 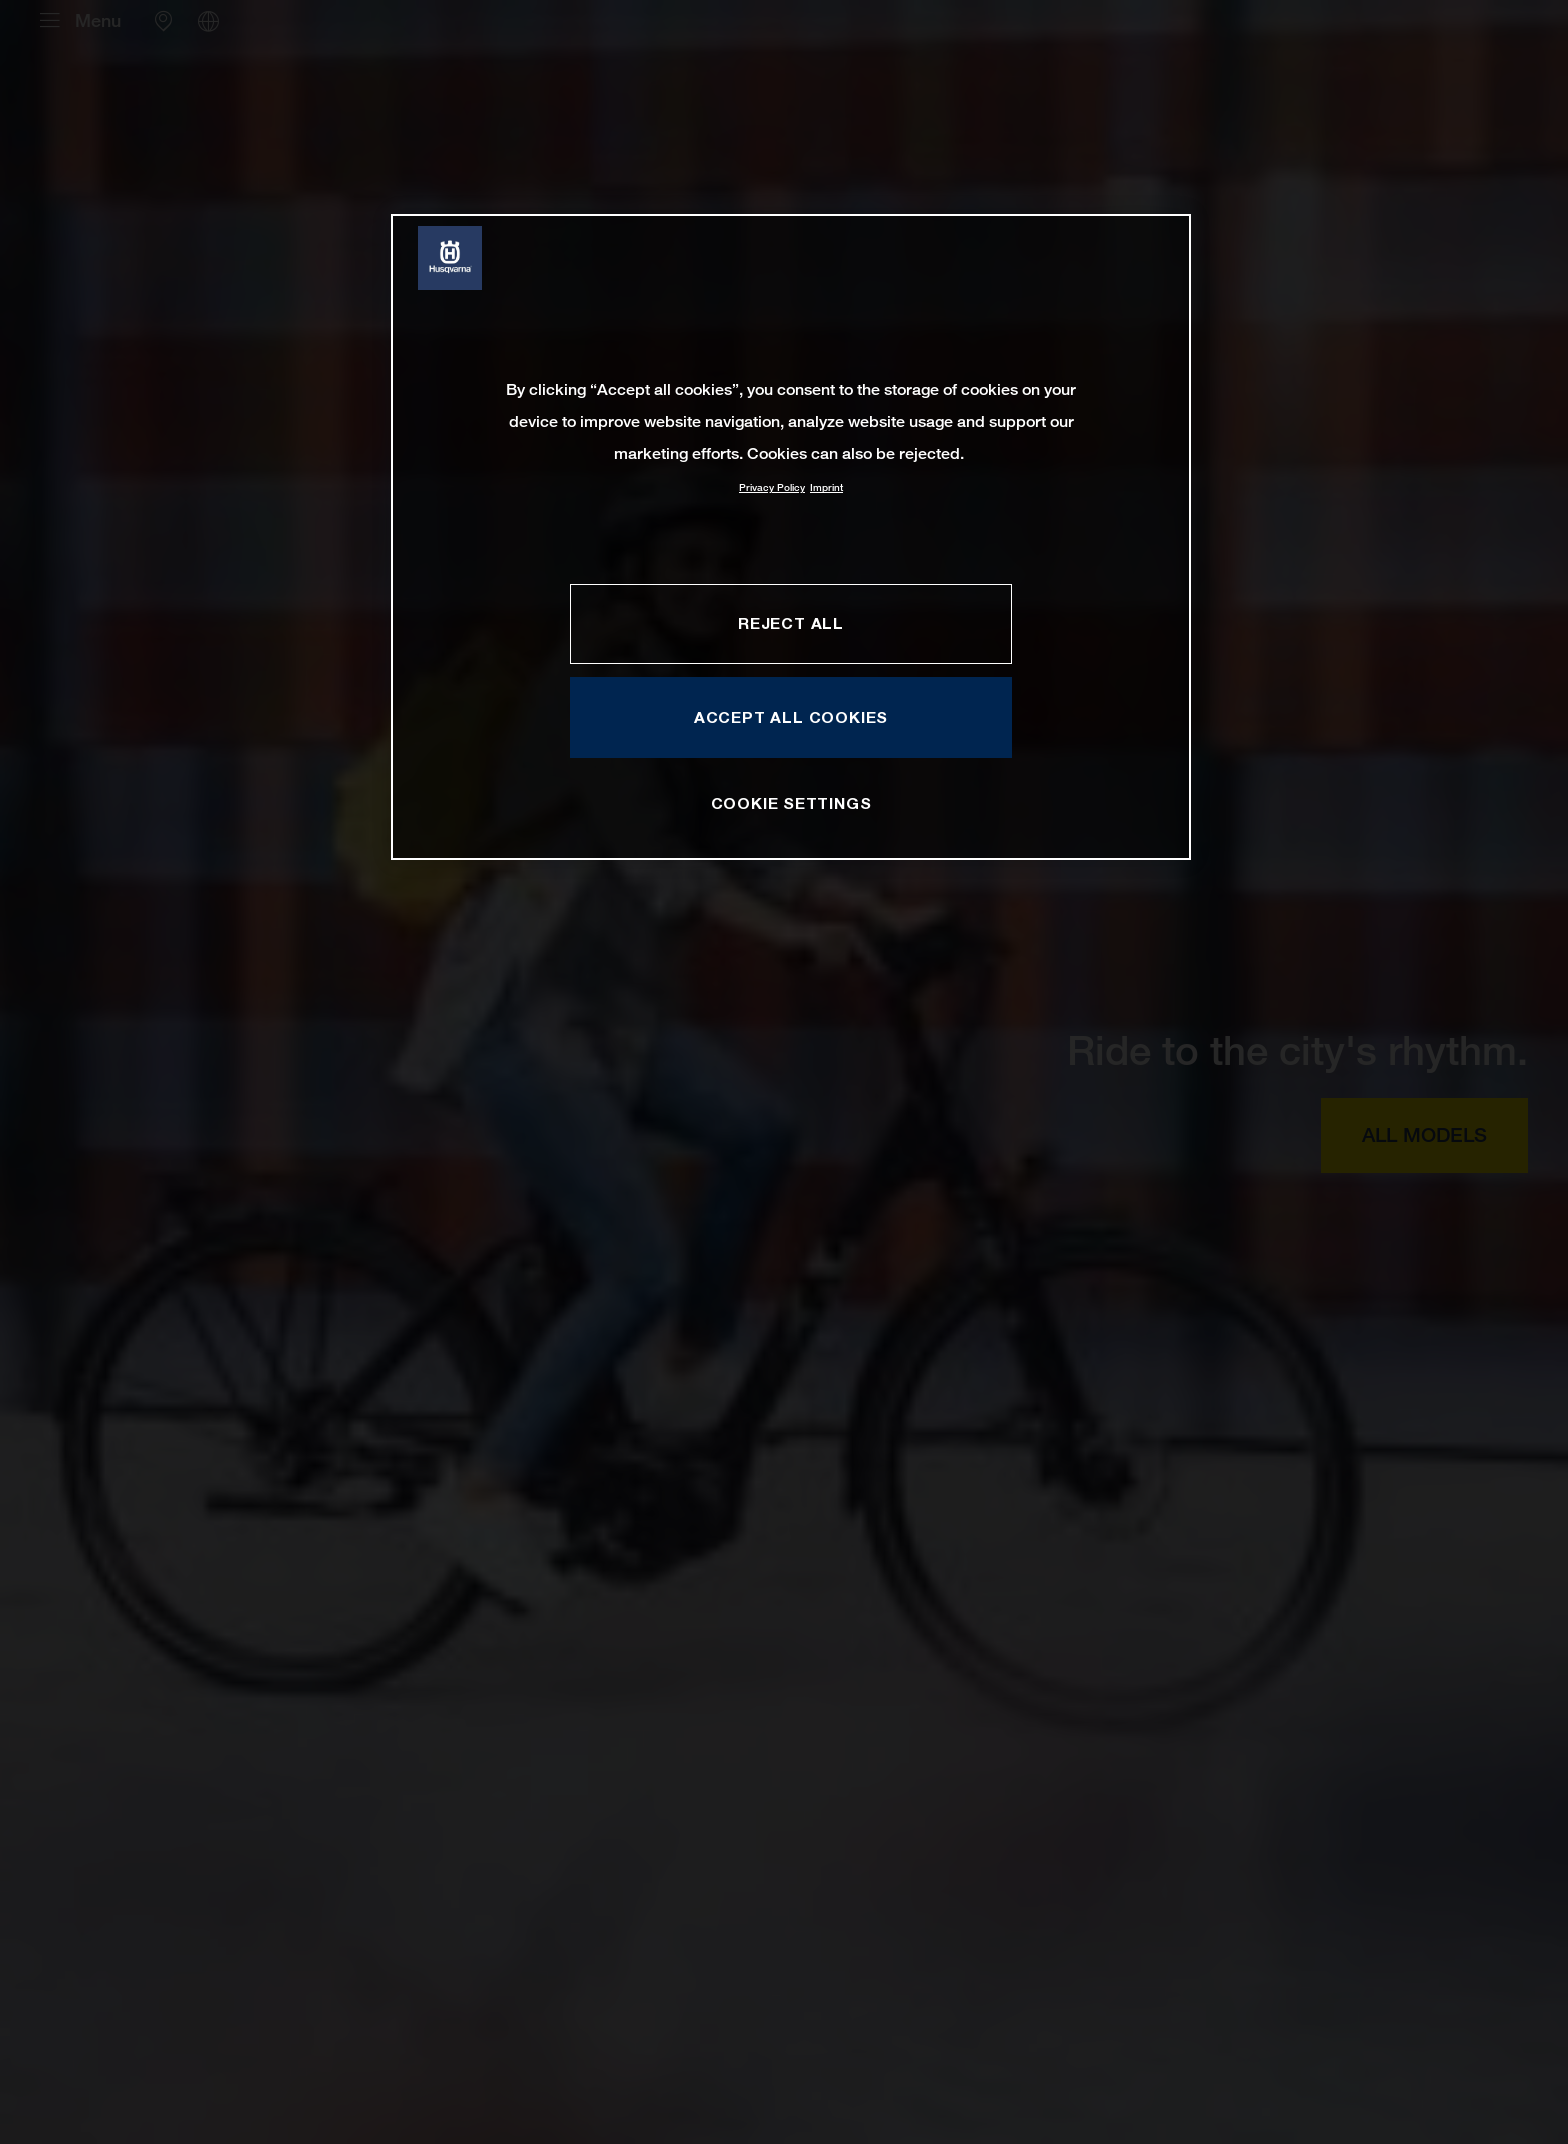 I want to click on REJECT ALL, so click(x=791, y=623).